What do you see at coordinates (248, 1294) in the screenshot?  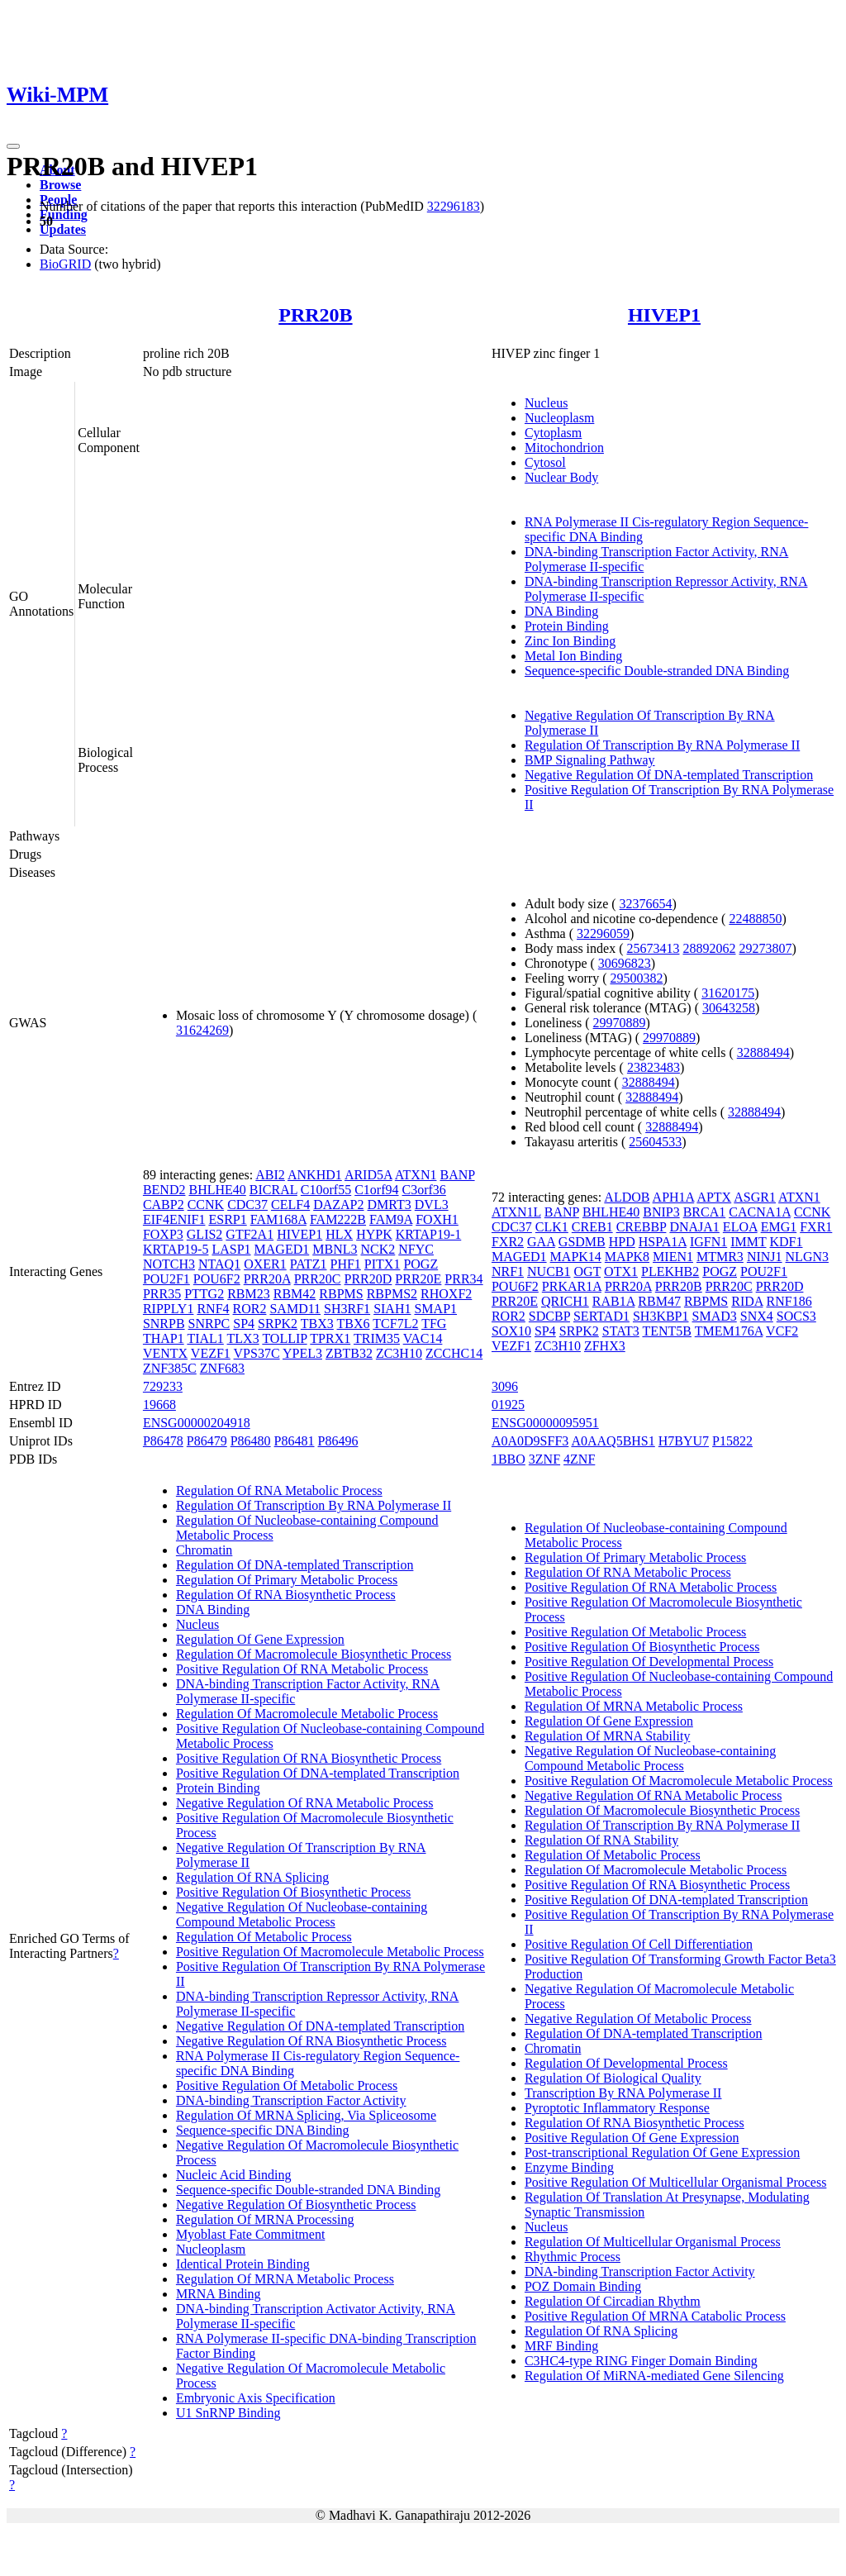 I see `RBM23` at bounding box center [248, 1294].